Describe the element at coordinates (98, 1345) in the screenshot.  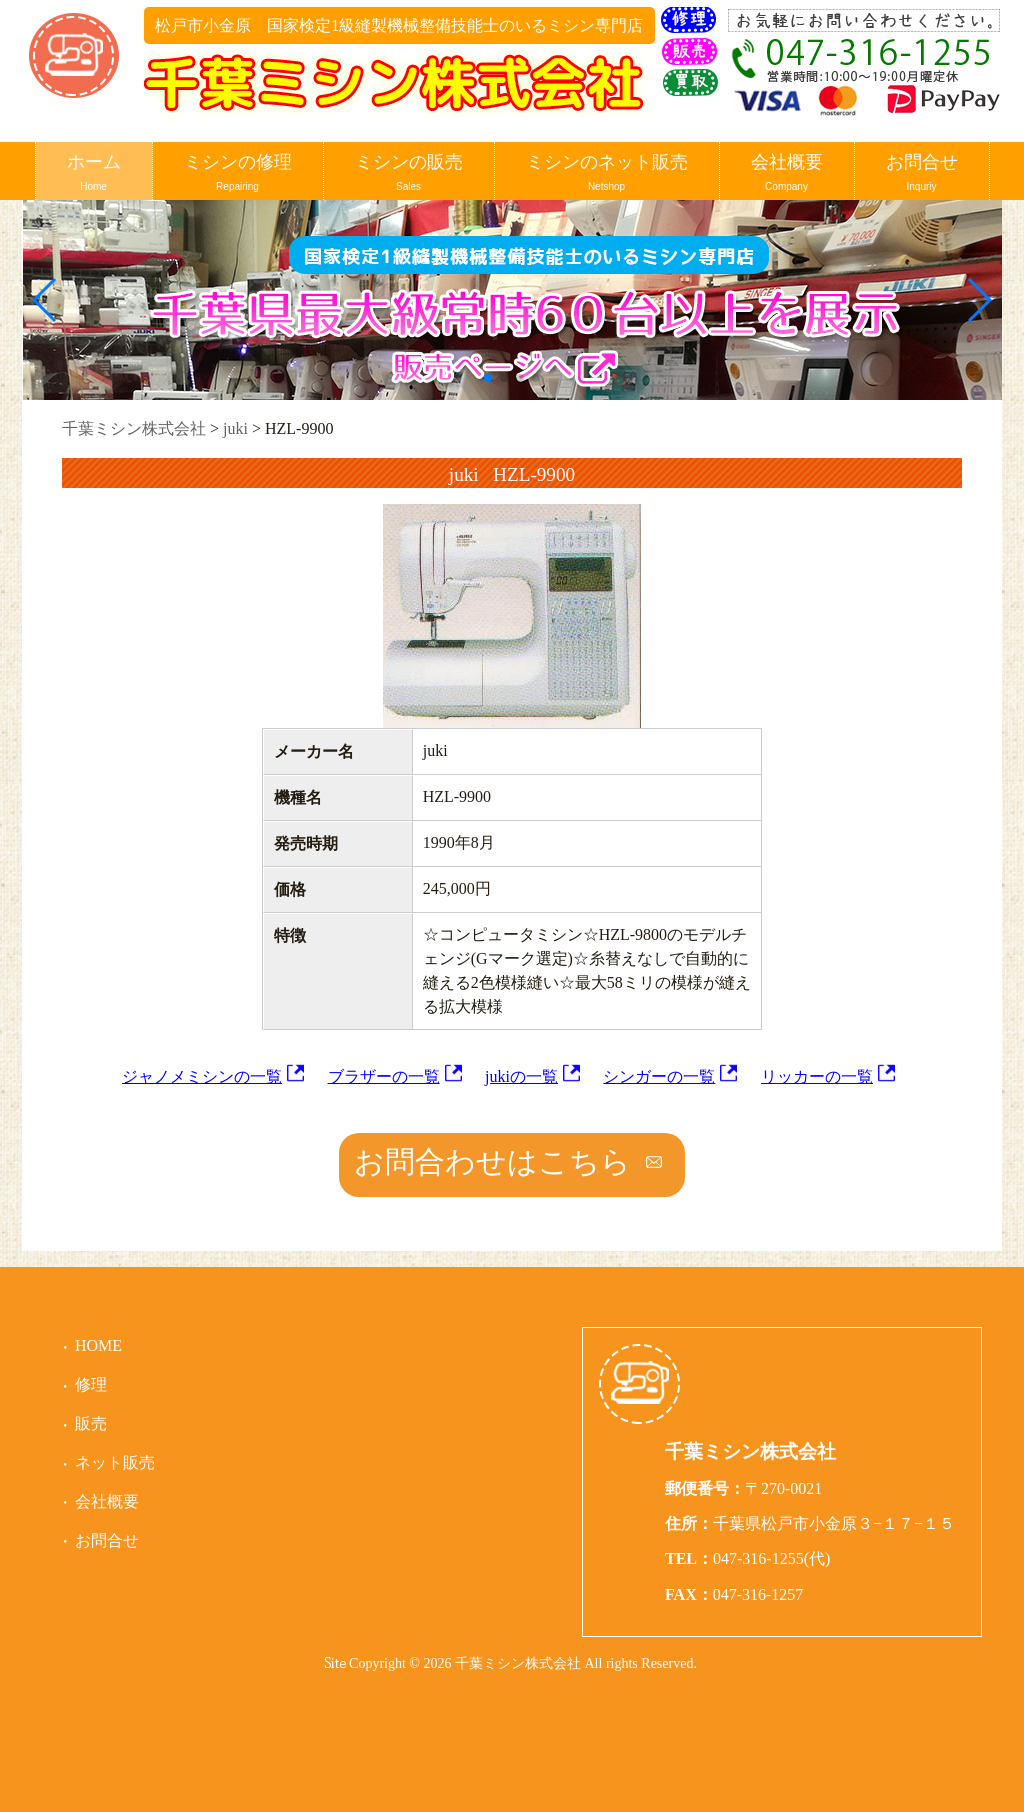
I see `HOME` at that location.